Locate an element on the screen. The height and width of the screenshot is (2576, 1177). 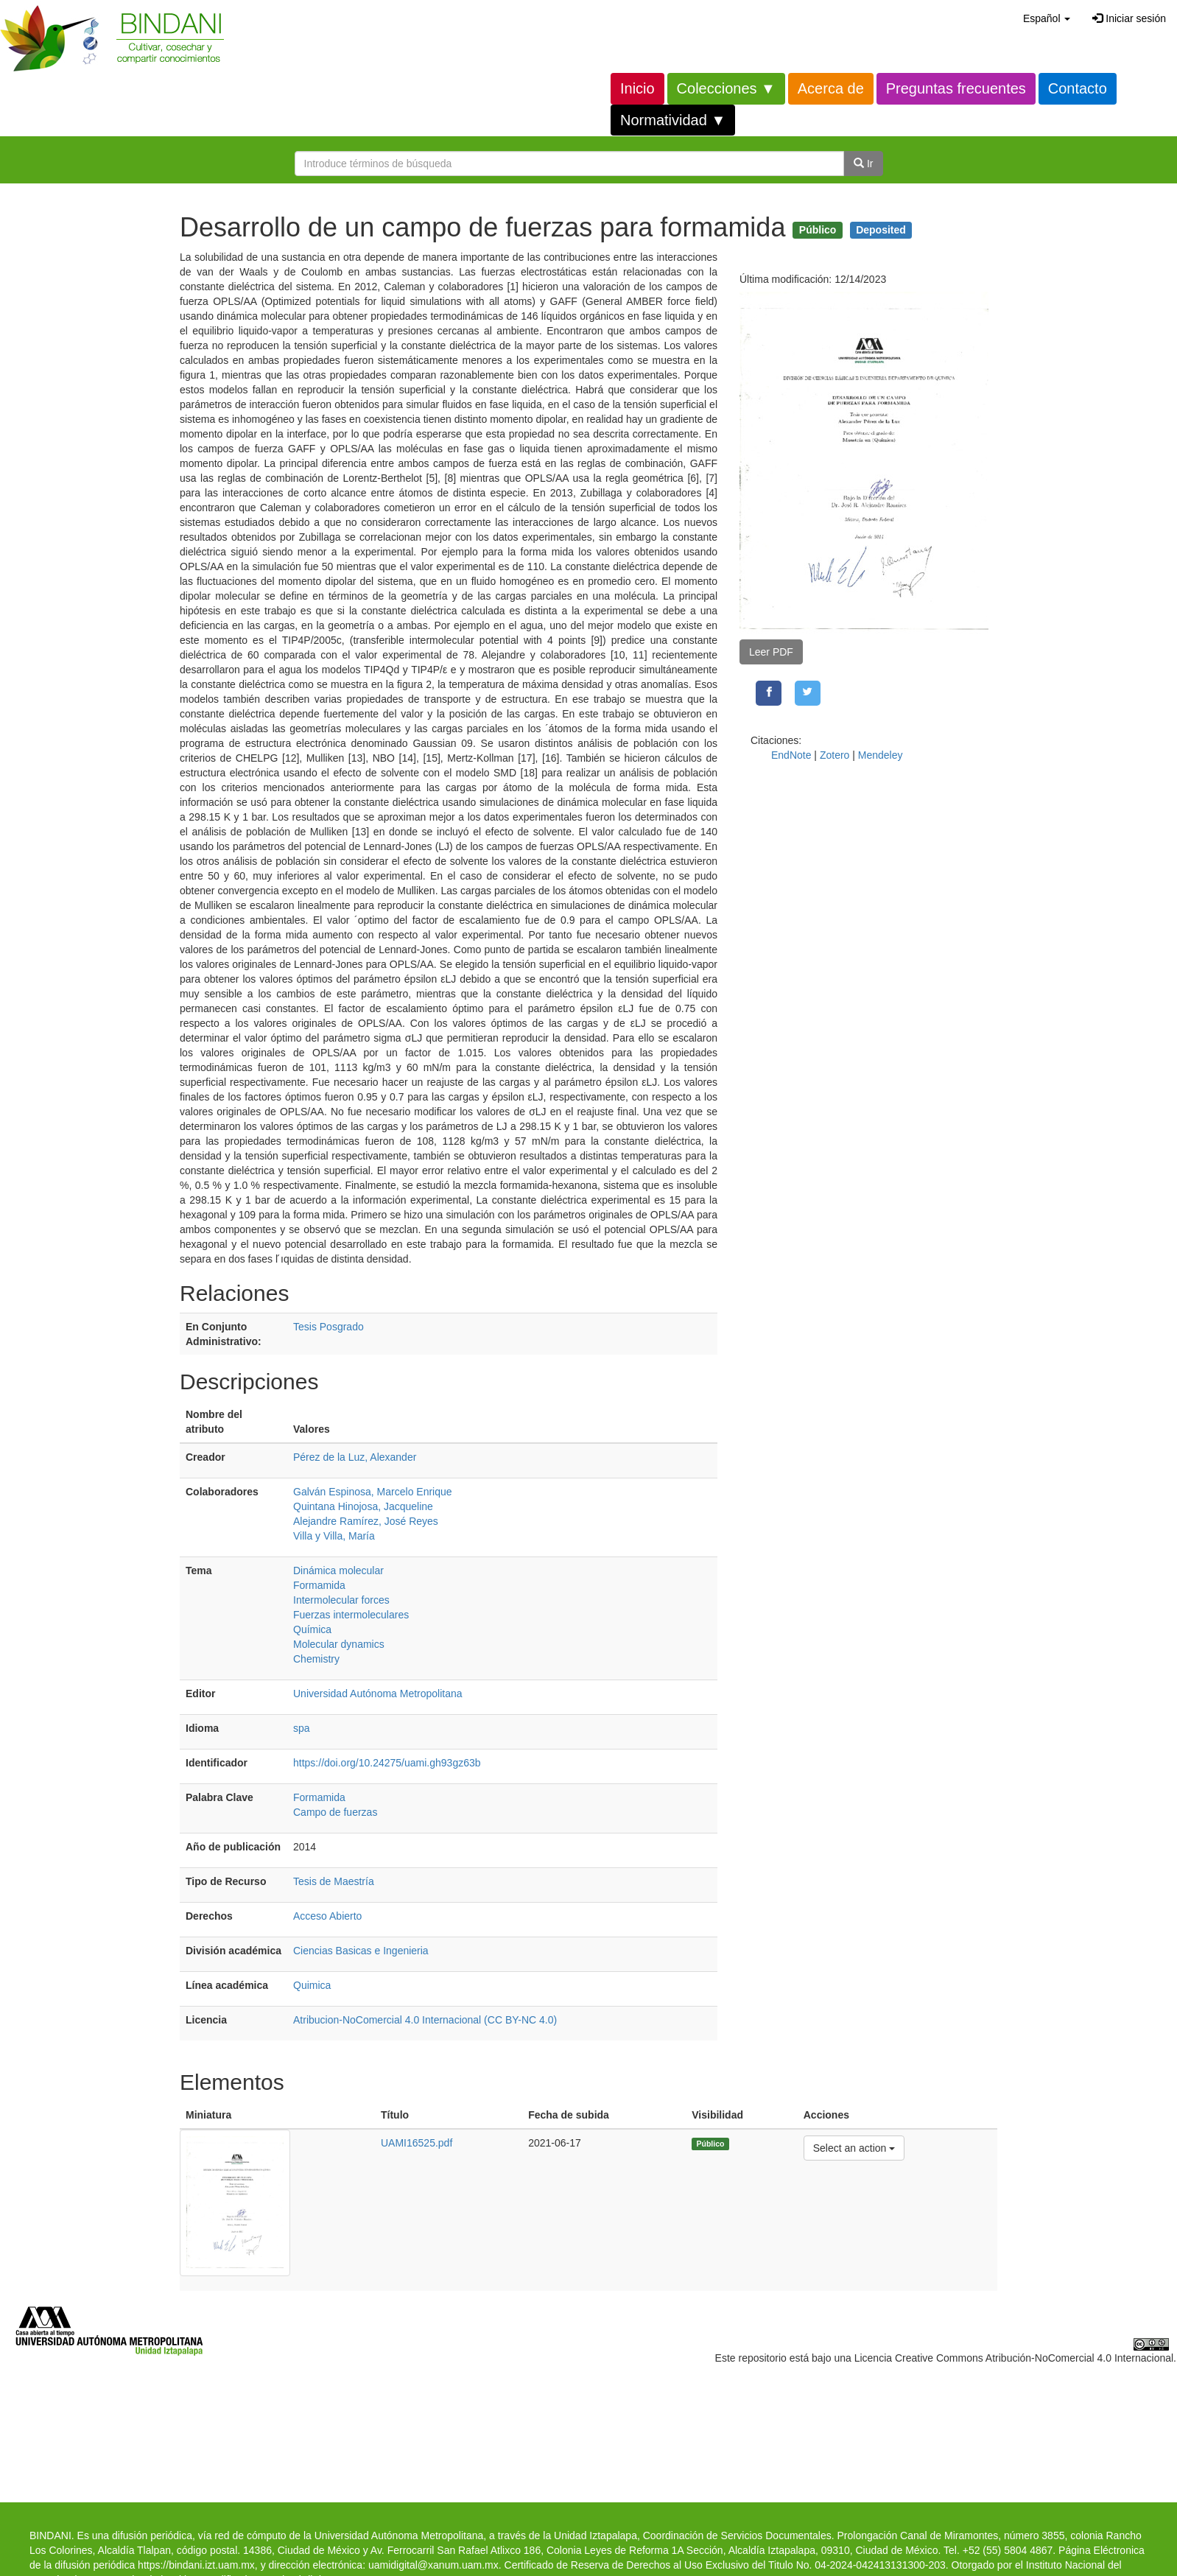
Atribucion-NoComercial 4.0 Internacional (CC BY-NC 4.0) is located at coordinates (425, 2020).